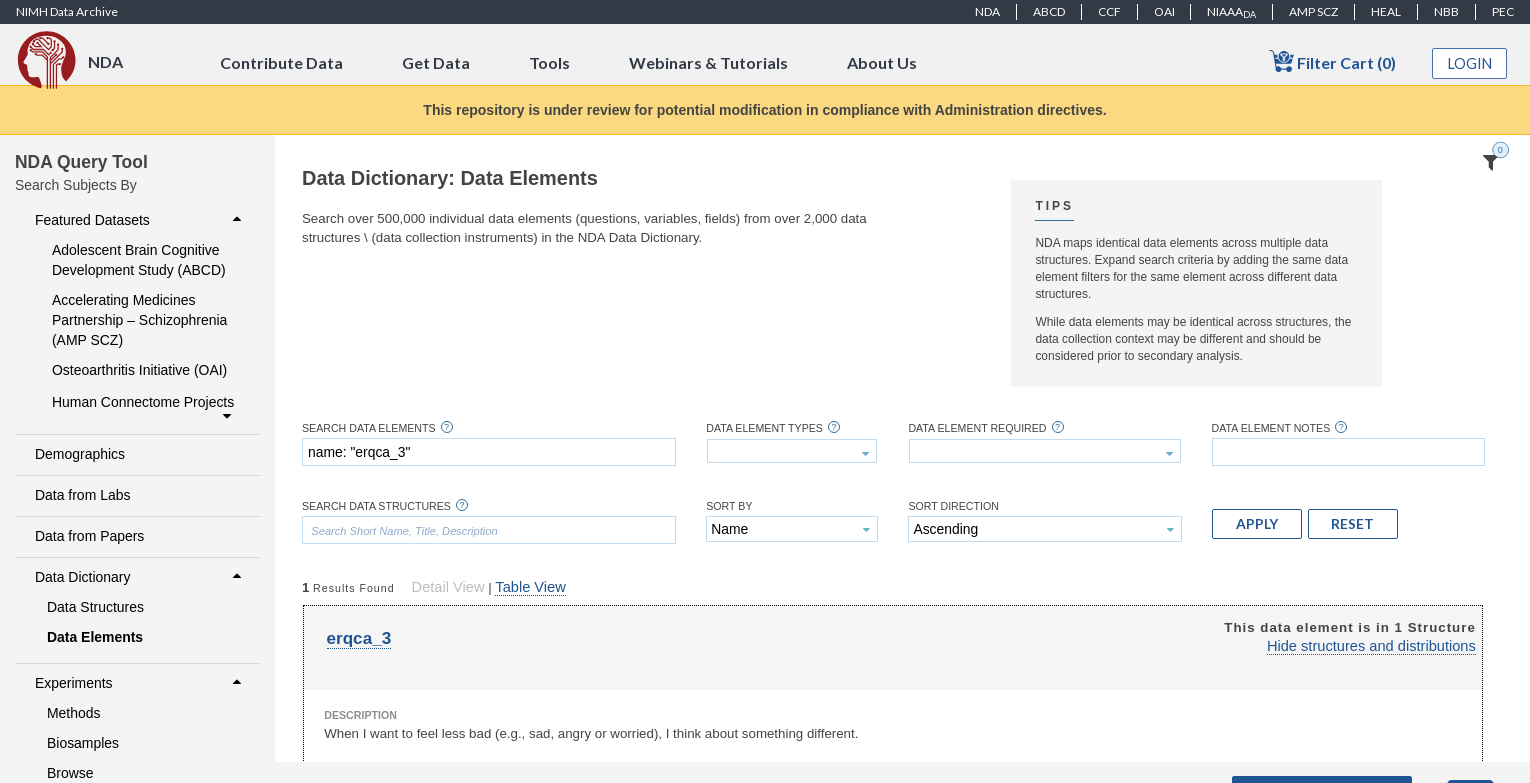 The width and height of the screenshot is (1530, 783). I want to click on Biosamples, so click(83, 743).